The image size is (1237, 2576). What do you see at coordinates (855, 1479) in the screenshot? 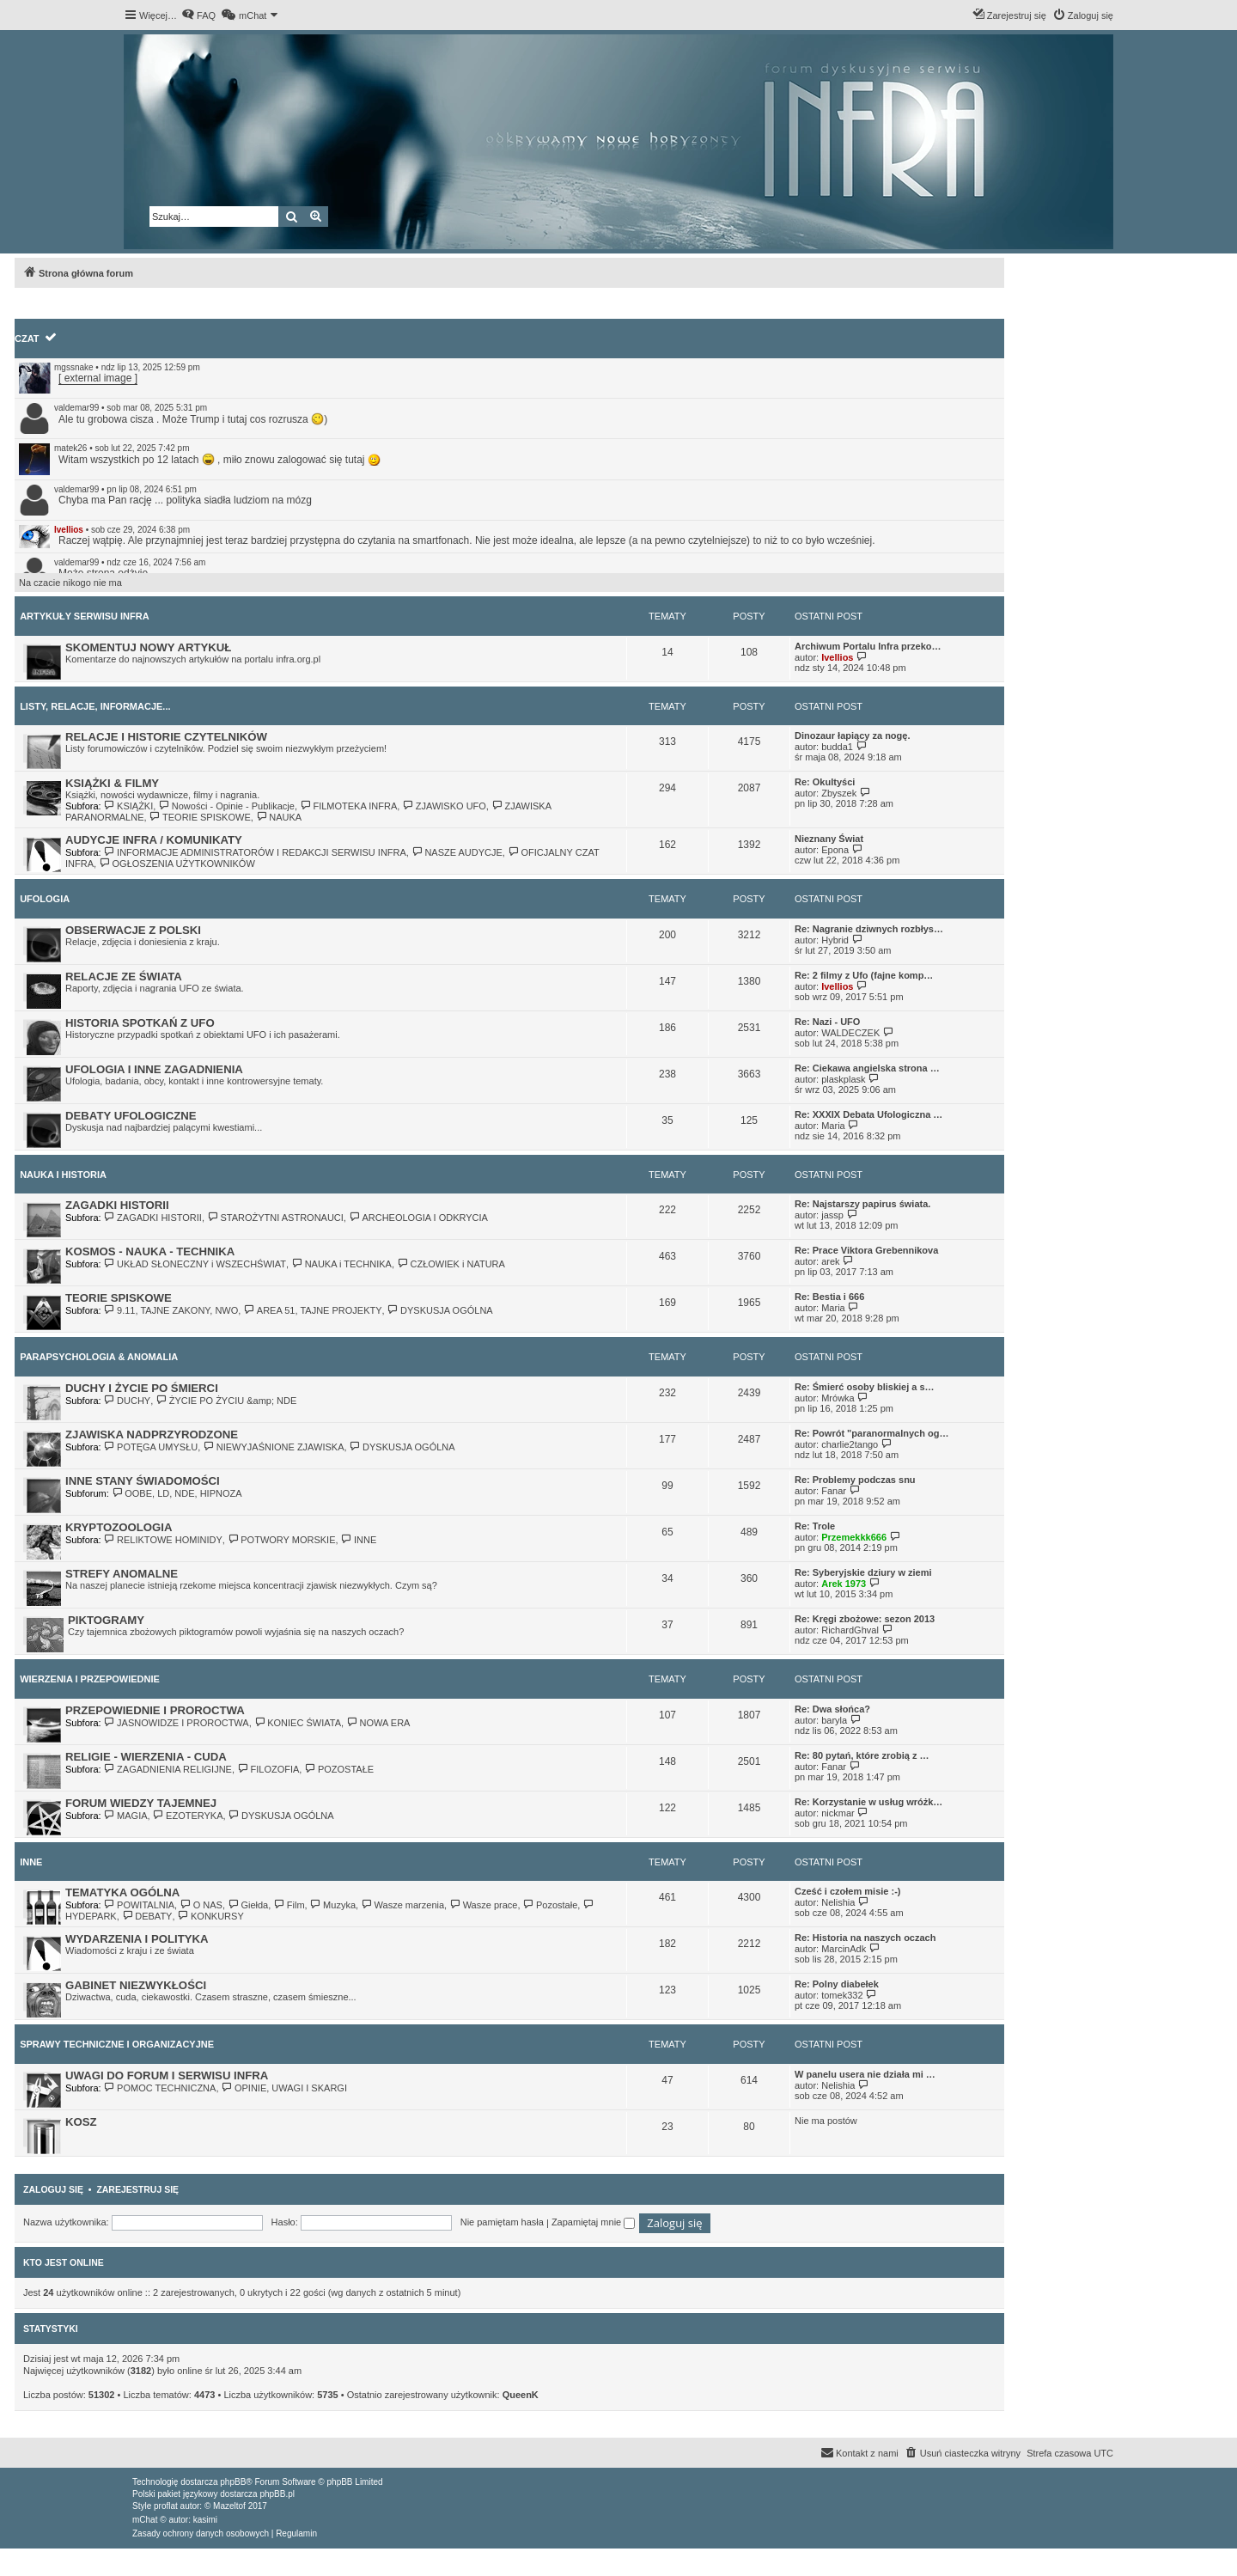
I see `Re: Problemy podczas snu` at bounding box center [855, 1479].